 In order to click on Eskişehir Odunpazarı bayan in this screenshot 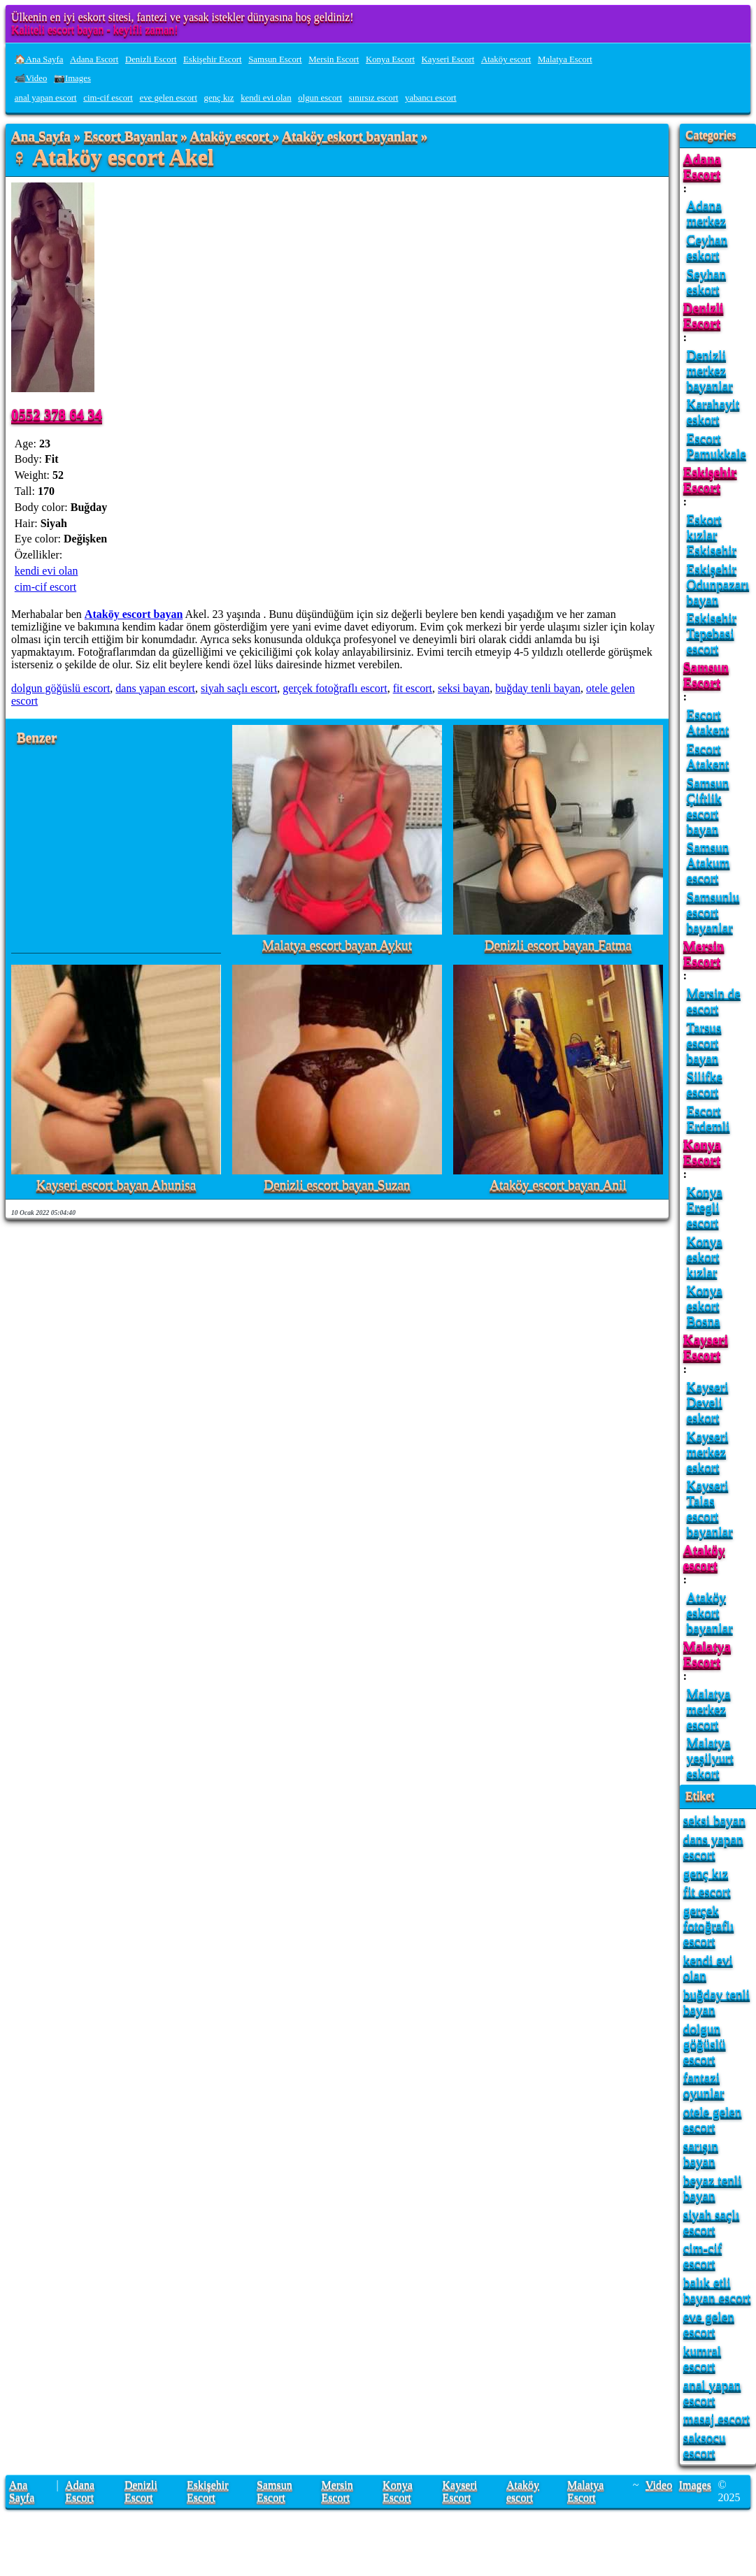, I will do `click(718, 584)`.